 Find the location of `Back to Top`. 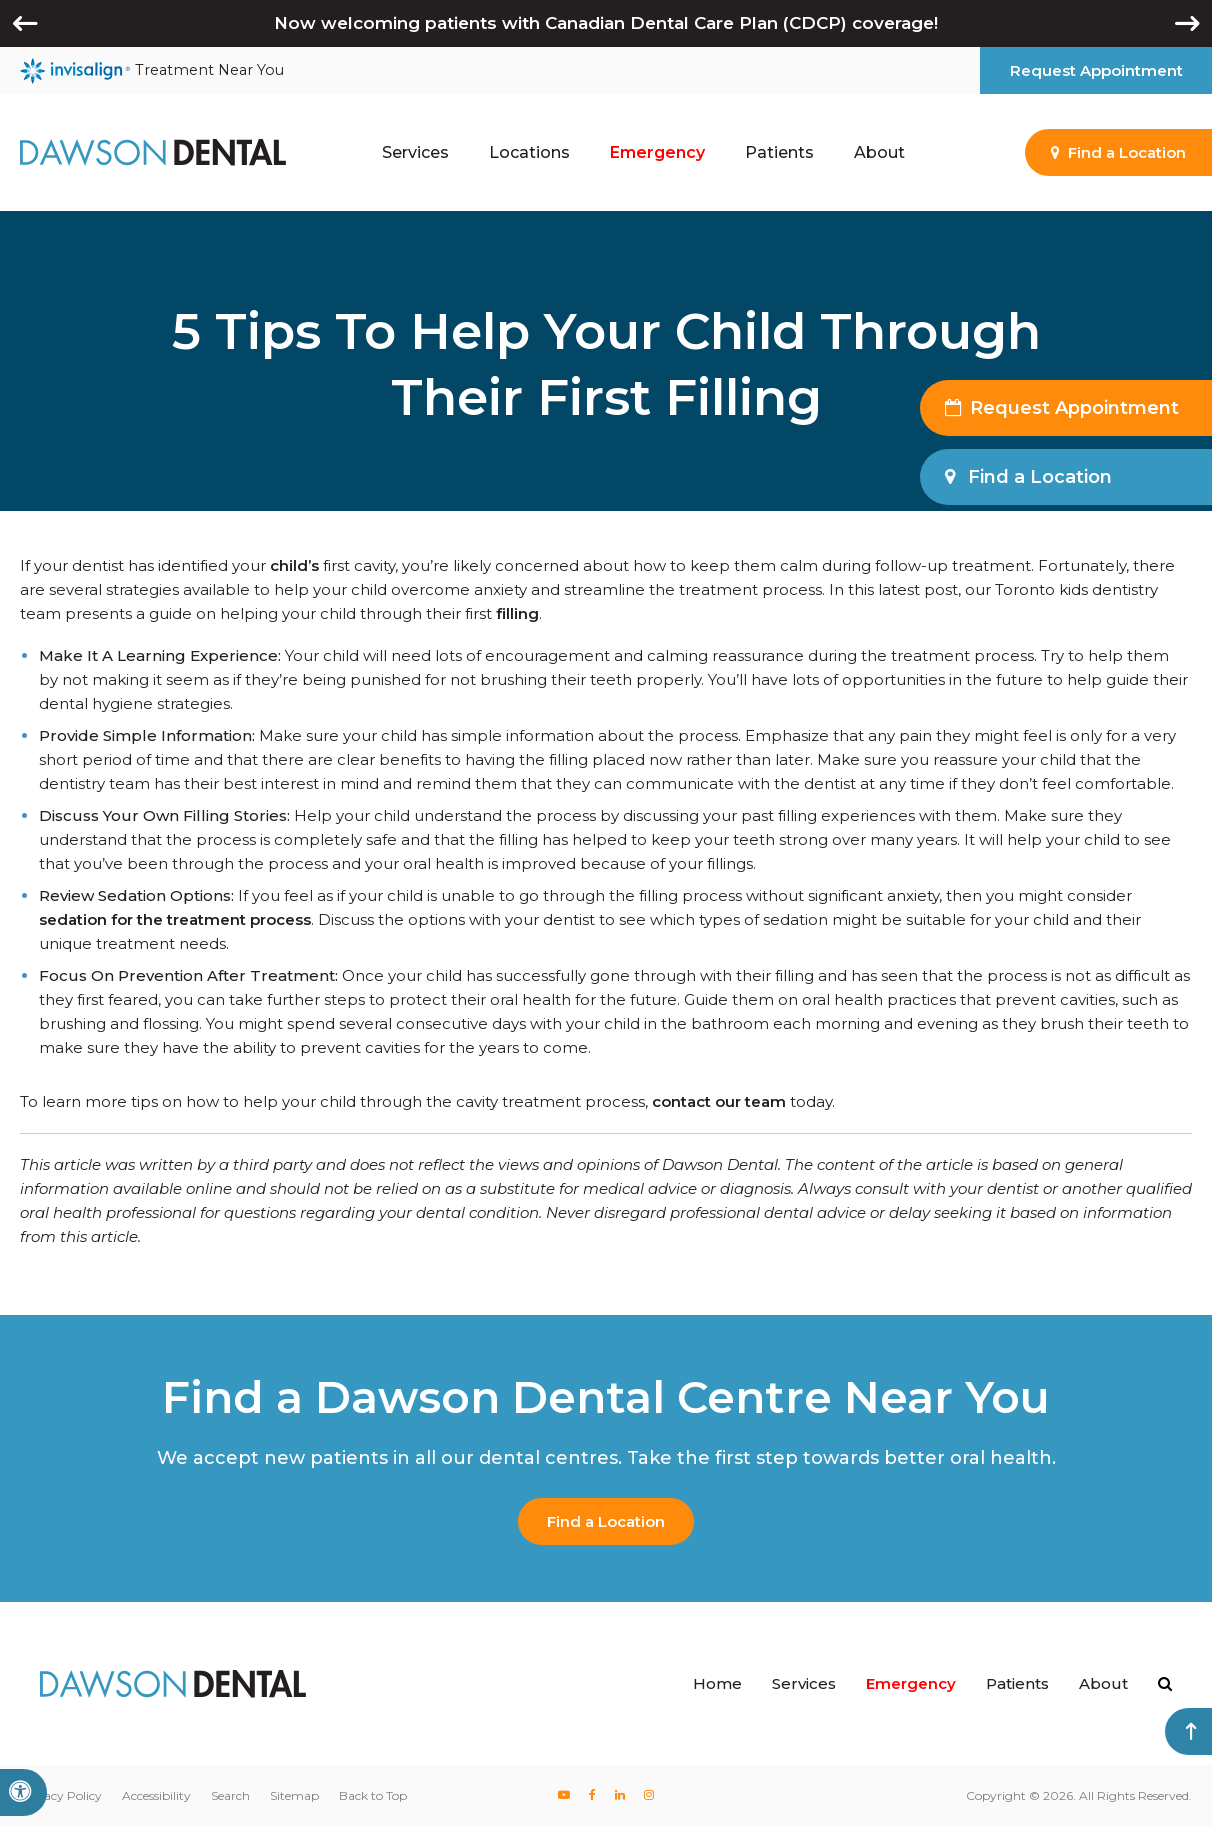

Back to Top is located at coordinates (373, 1795).